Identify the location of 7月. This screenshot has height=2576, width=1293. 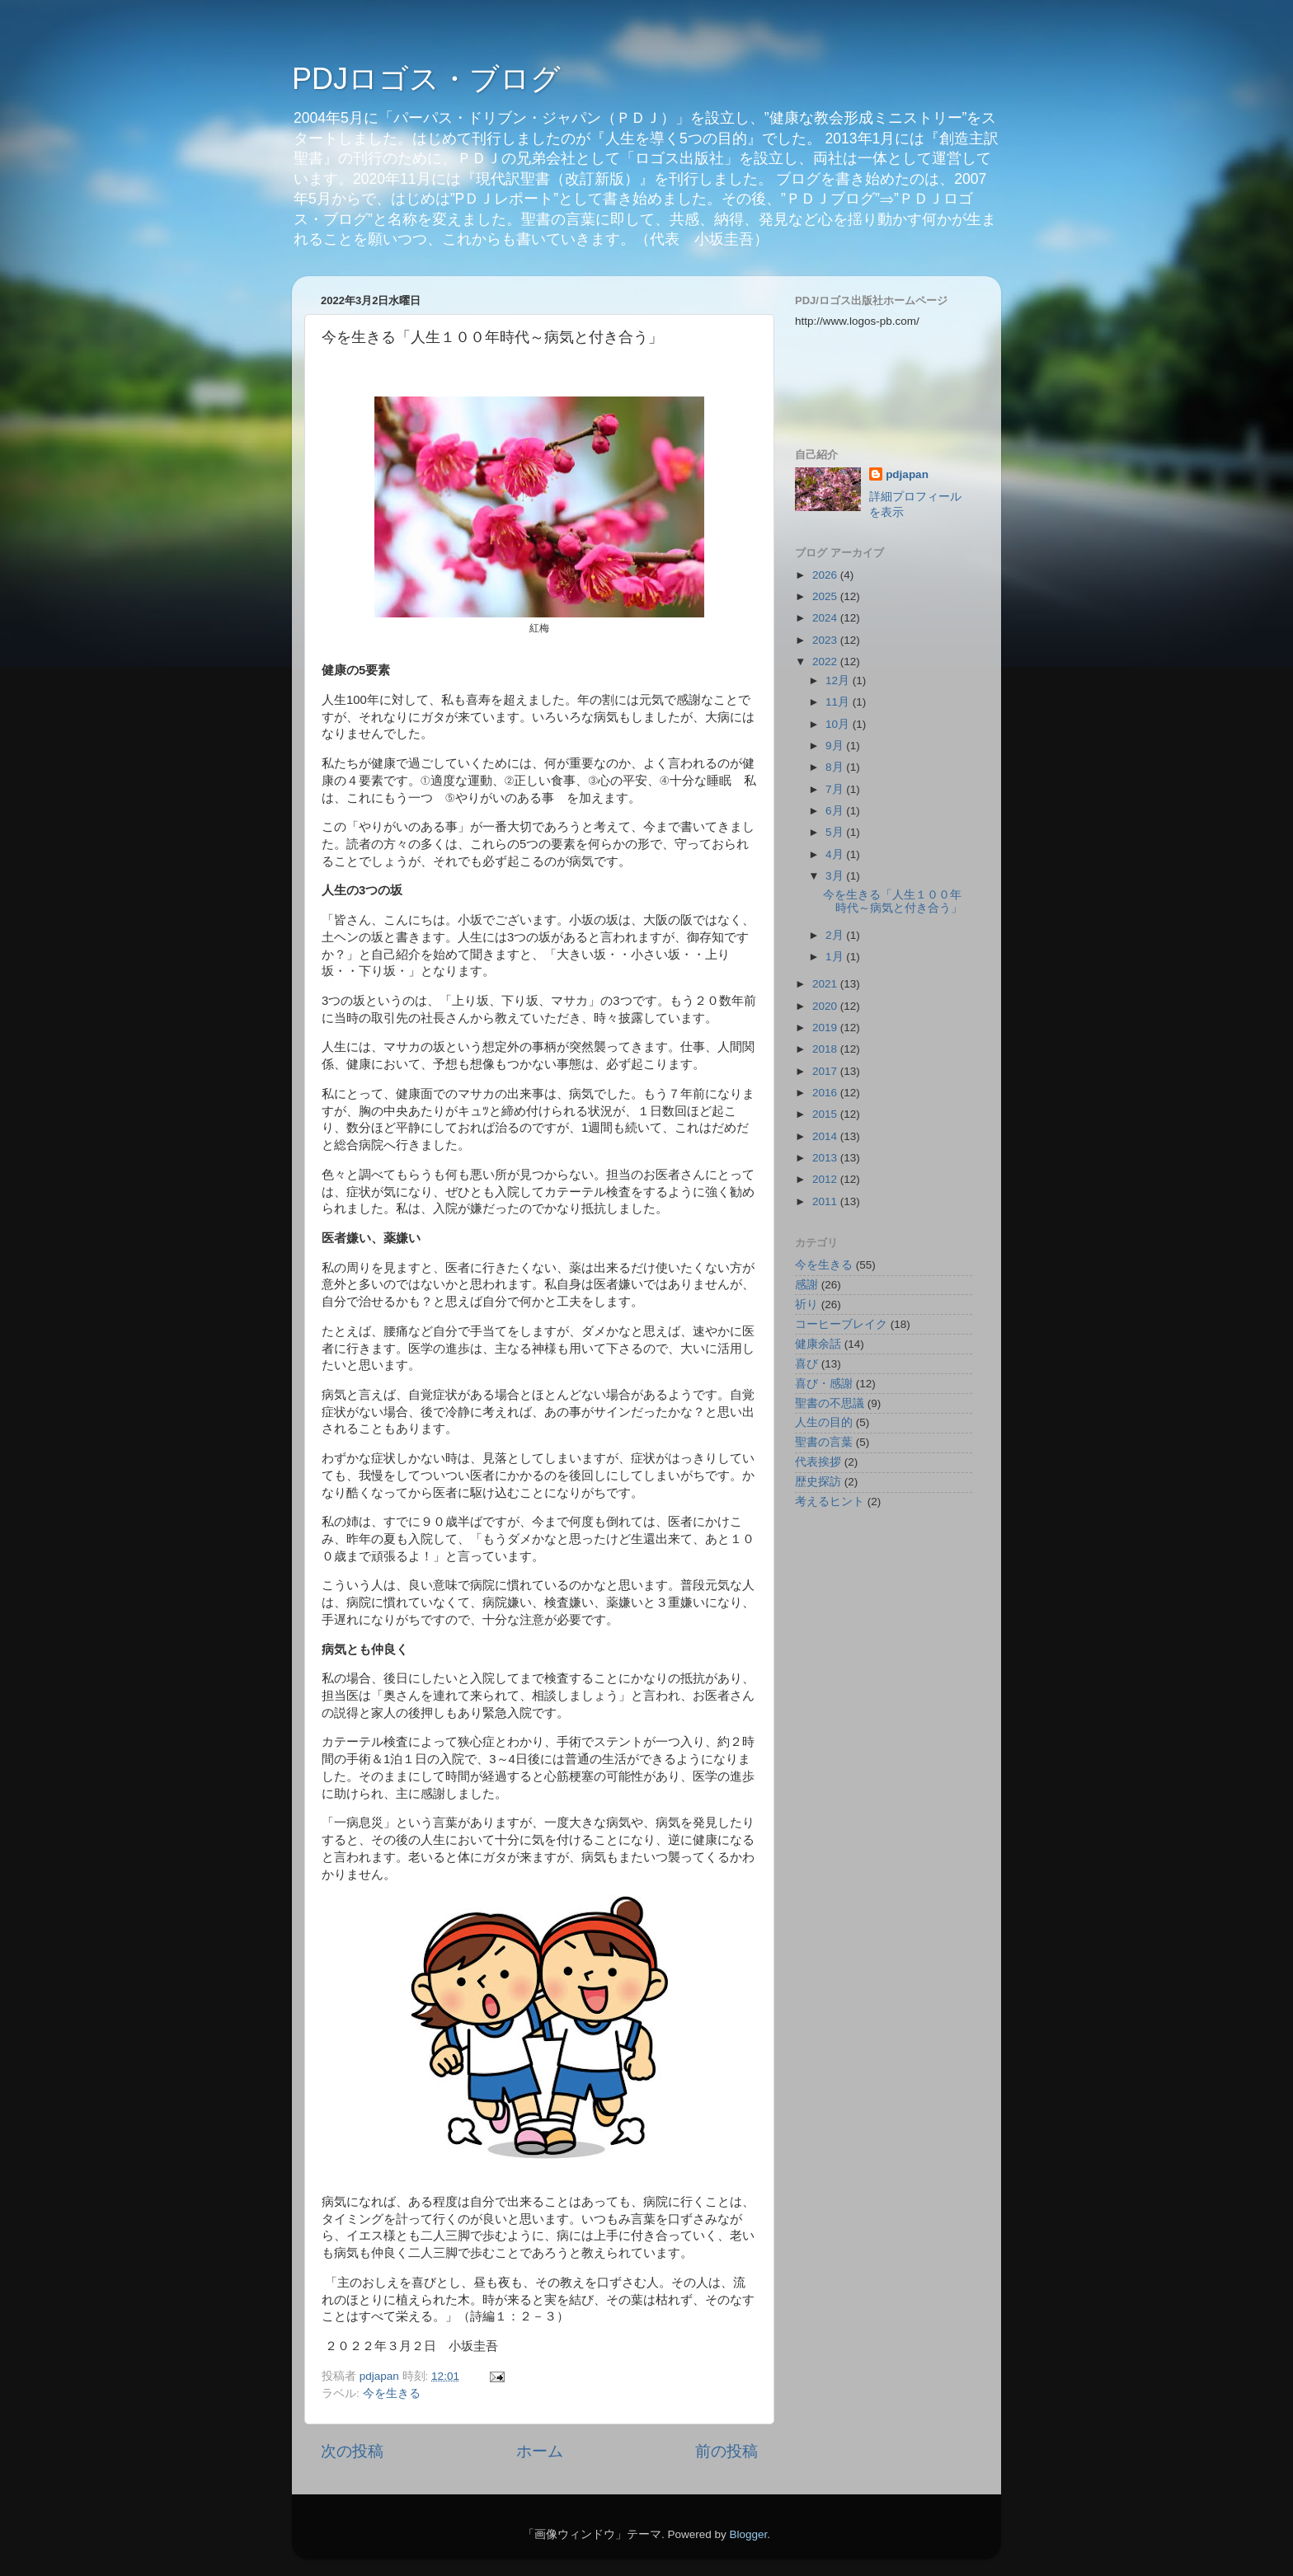
(835, 789).